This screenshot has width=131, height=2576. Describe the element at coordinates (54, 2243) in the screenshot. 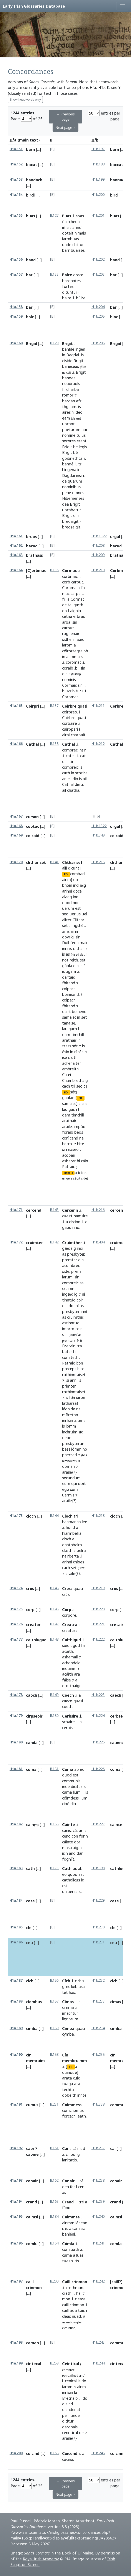

I see `B.164` at that location.